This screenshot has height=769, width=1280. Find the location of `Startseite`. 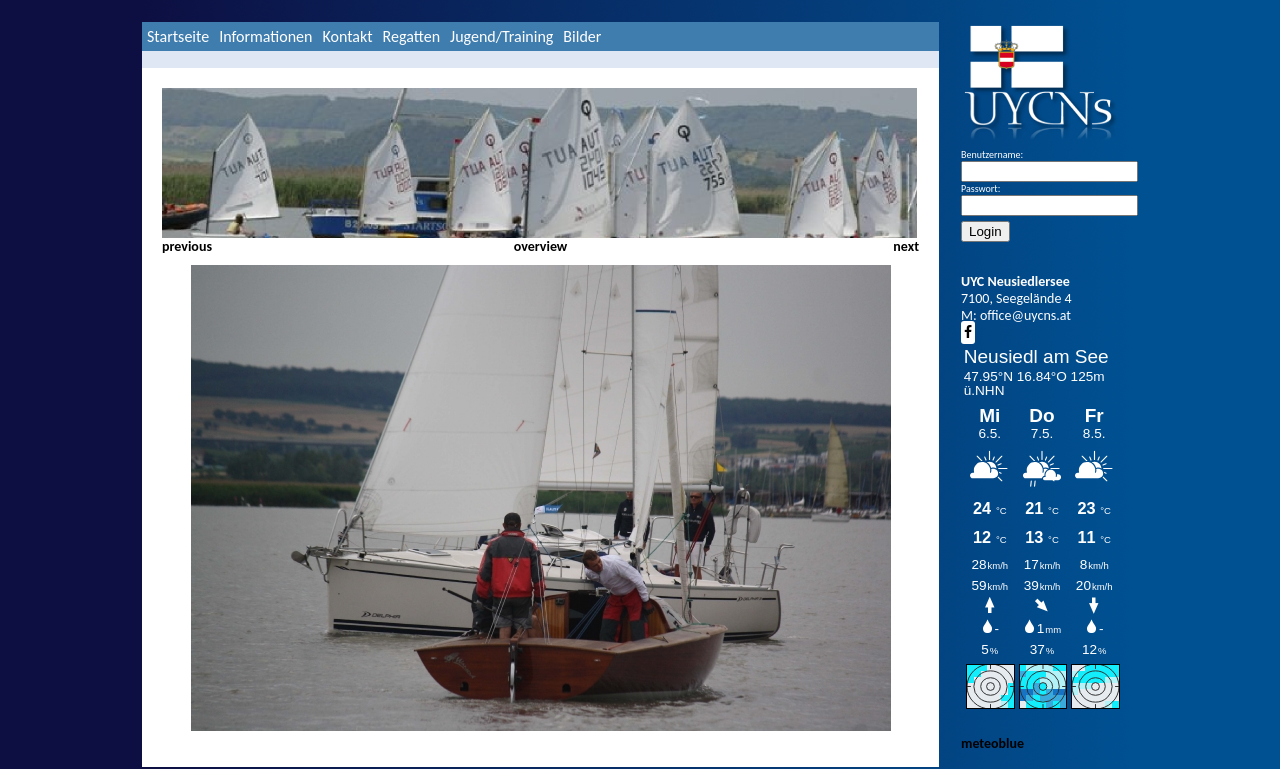

Startseite is located at coordinates (178, 36).